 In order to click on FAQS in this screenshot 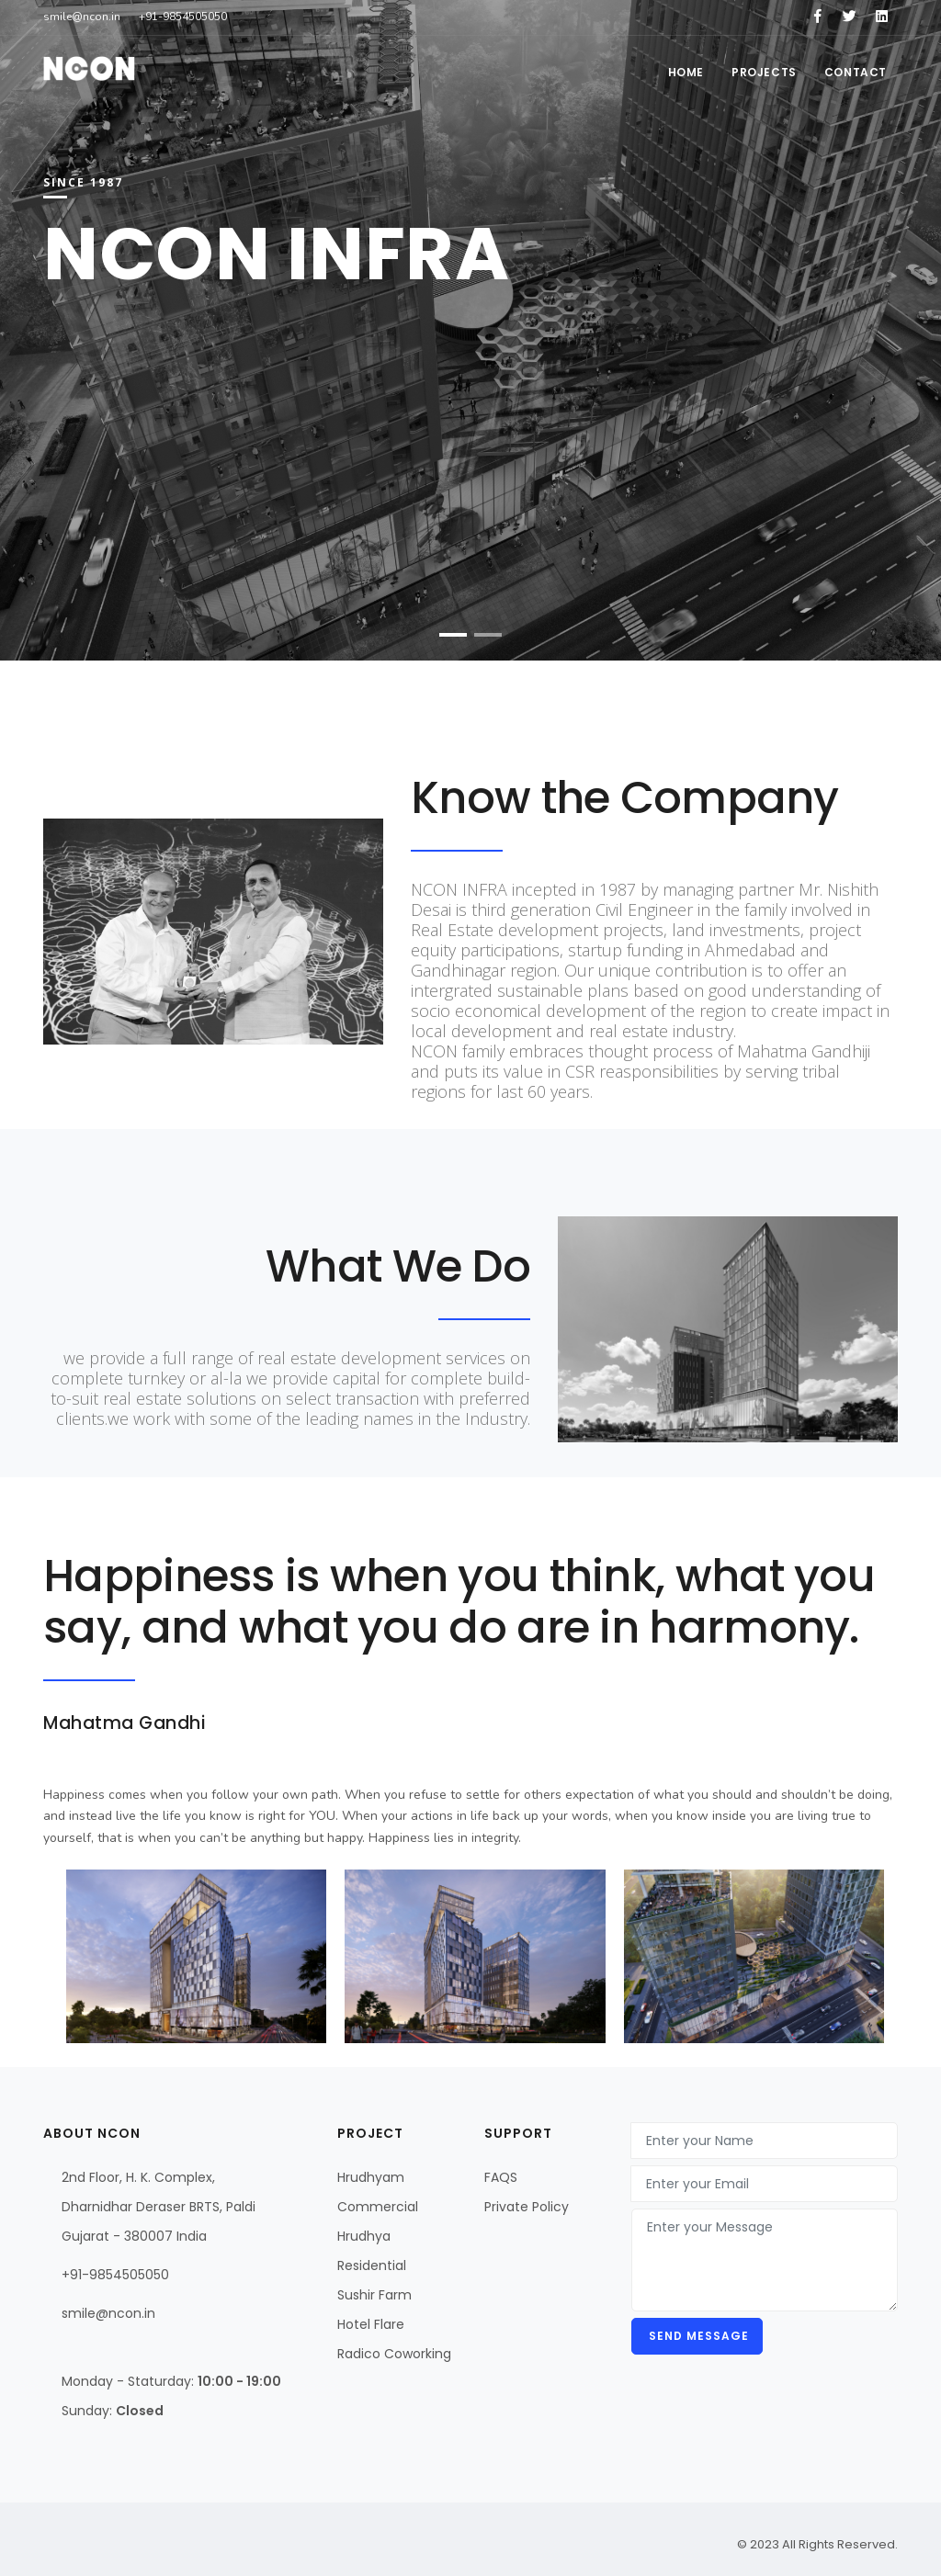, I will do `click(500, 2177)`.